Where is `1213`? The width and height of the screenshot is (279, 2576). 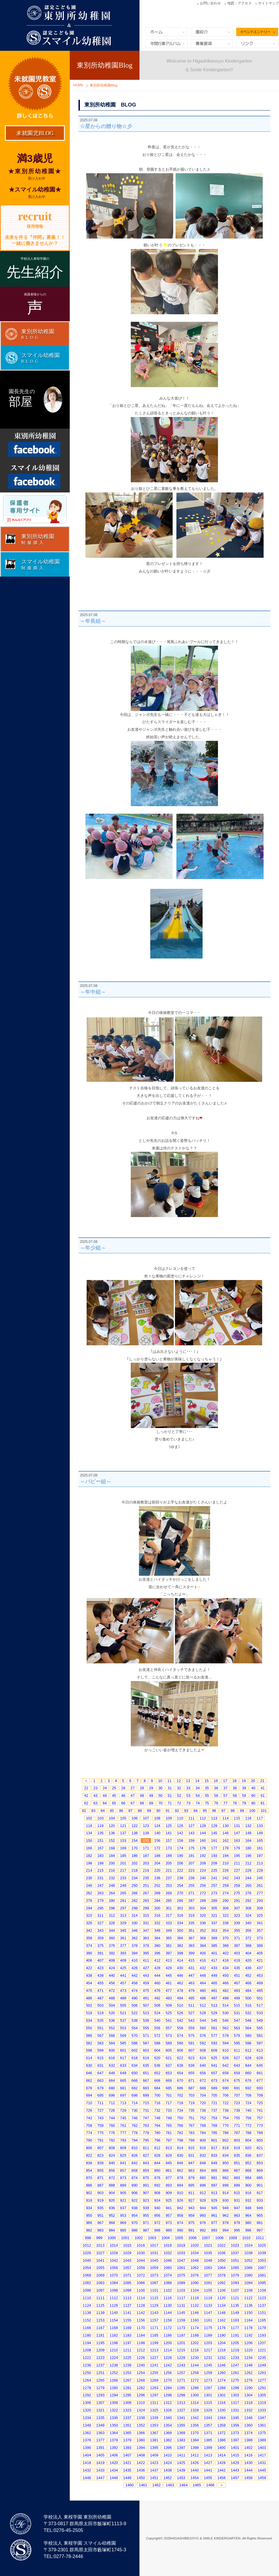
1213 is located at coordinates (154, 2350).